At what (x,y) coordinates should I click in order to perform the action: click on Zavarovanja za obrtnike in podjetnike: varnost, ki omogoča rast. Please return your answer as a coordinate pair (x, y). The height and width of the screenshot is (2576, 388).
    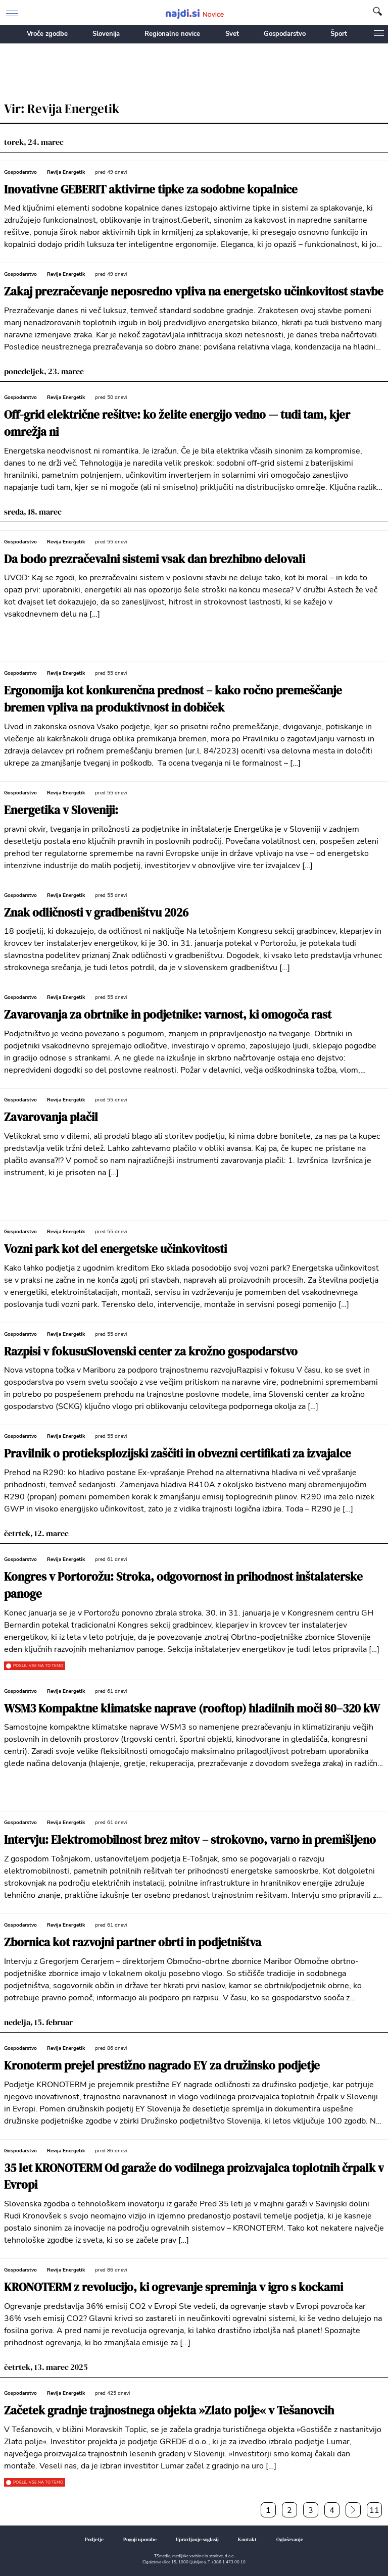
    Looking at the image, I should click on (167, 1015).